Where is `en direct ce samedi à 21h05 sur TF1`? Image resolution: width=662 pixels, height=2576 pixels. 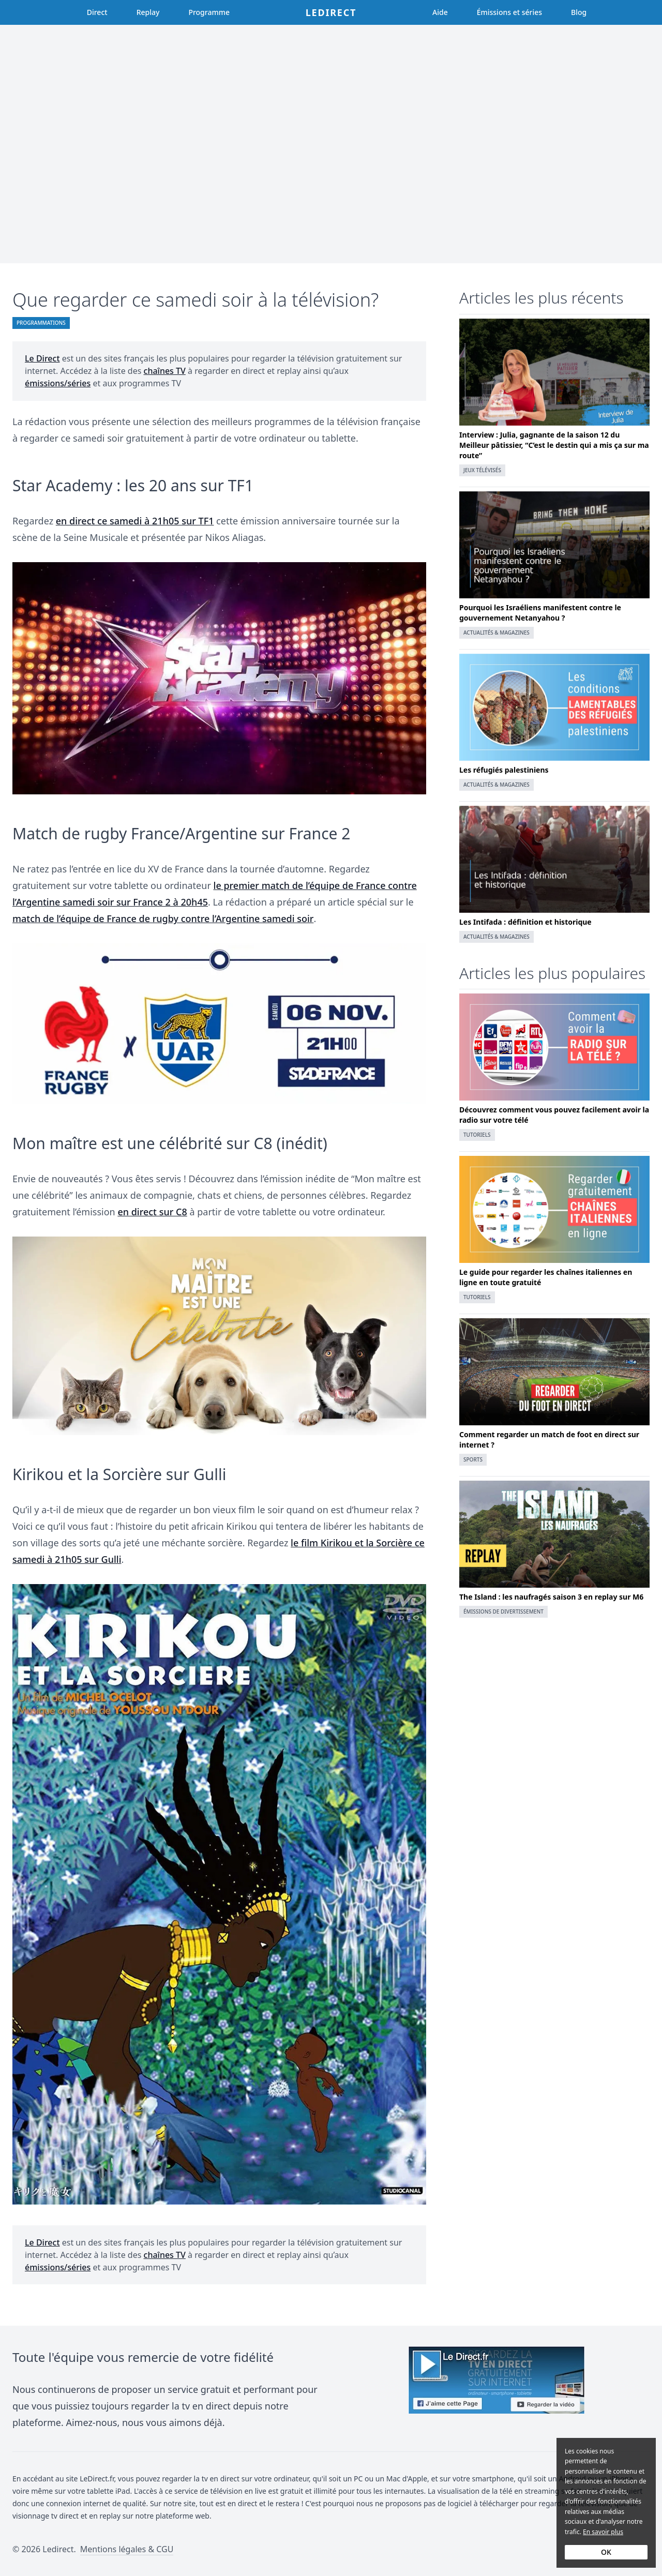
en direct ce samedi à 21h05 sur TF1 is located at coordinates (135, 521).